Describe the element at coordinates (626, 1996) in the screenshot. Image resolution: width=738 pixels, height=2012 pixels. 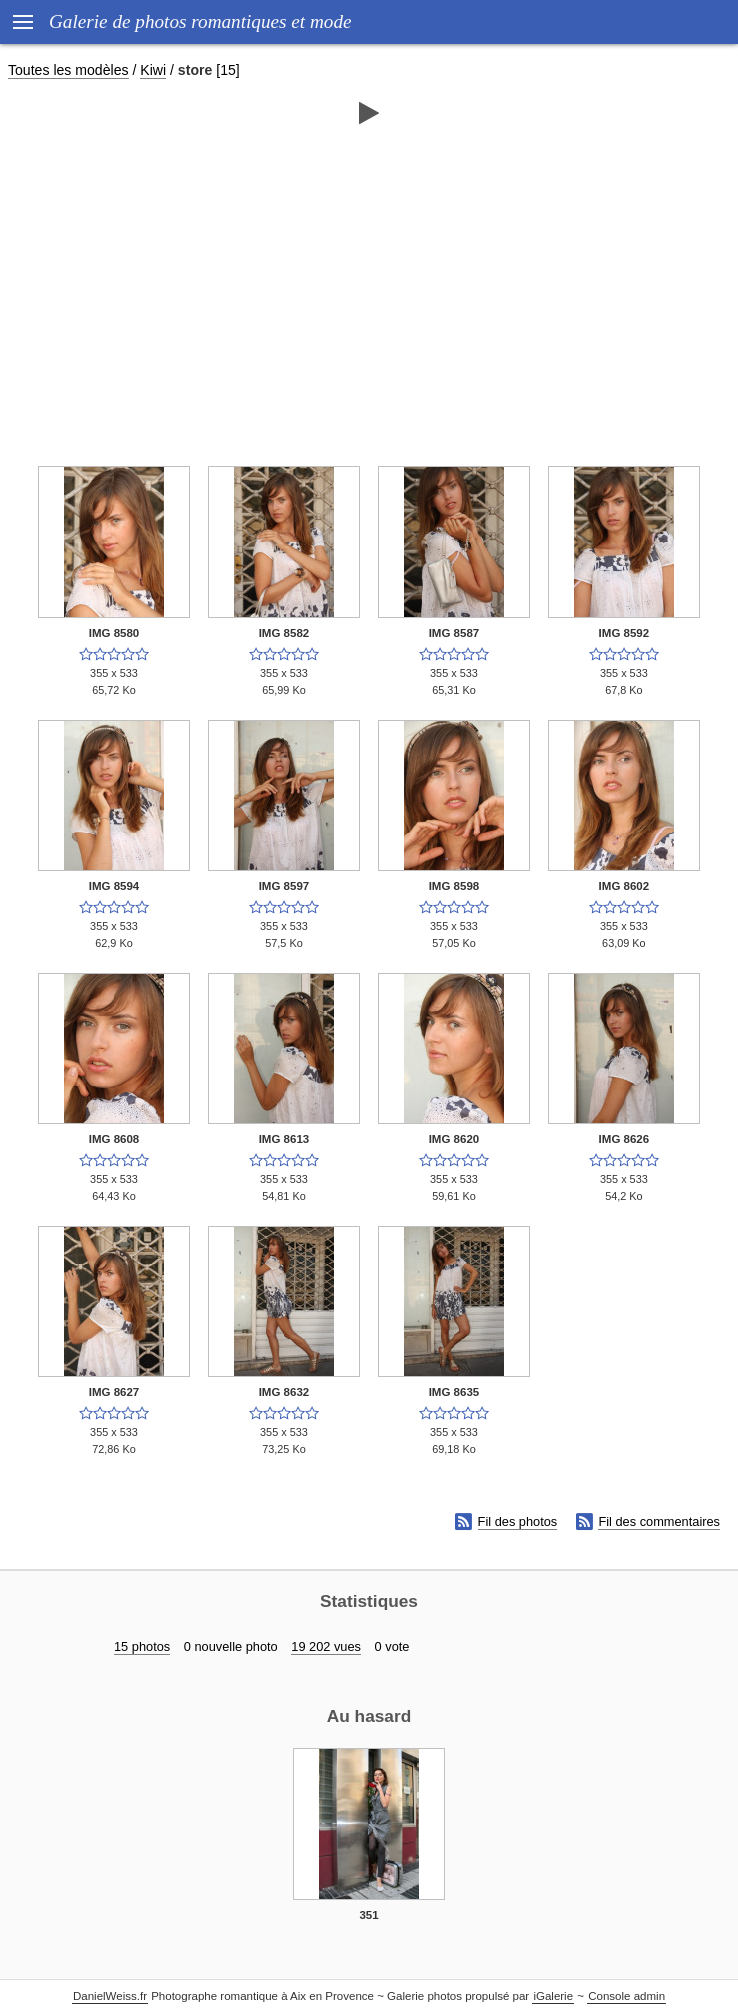
I see `Console admin` at that location.